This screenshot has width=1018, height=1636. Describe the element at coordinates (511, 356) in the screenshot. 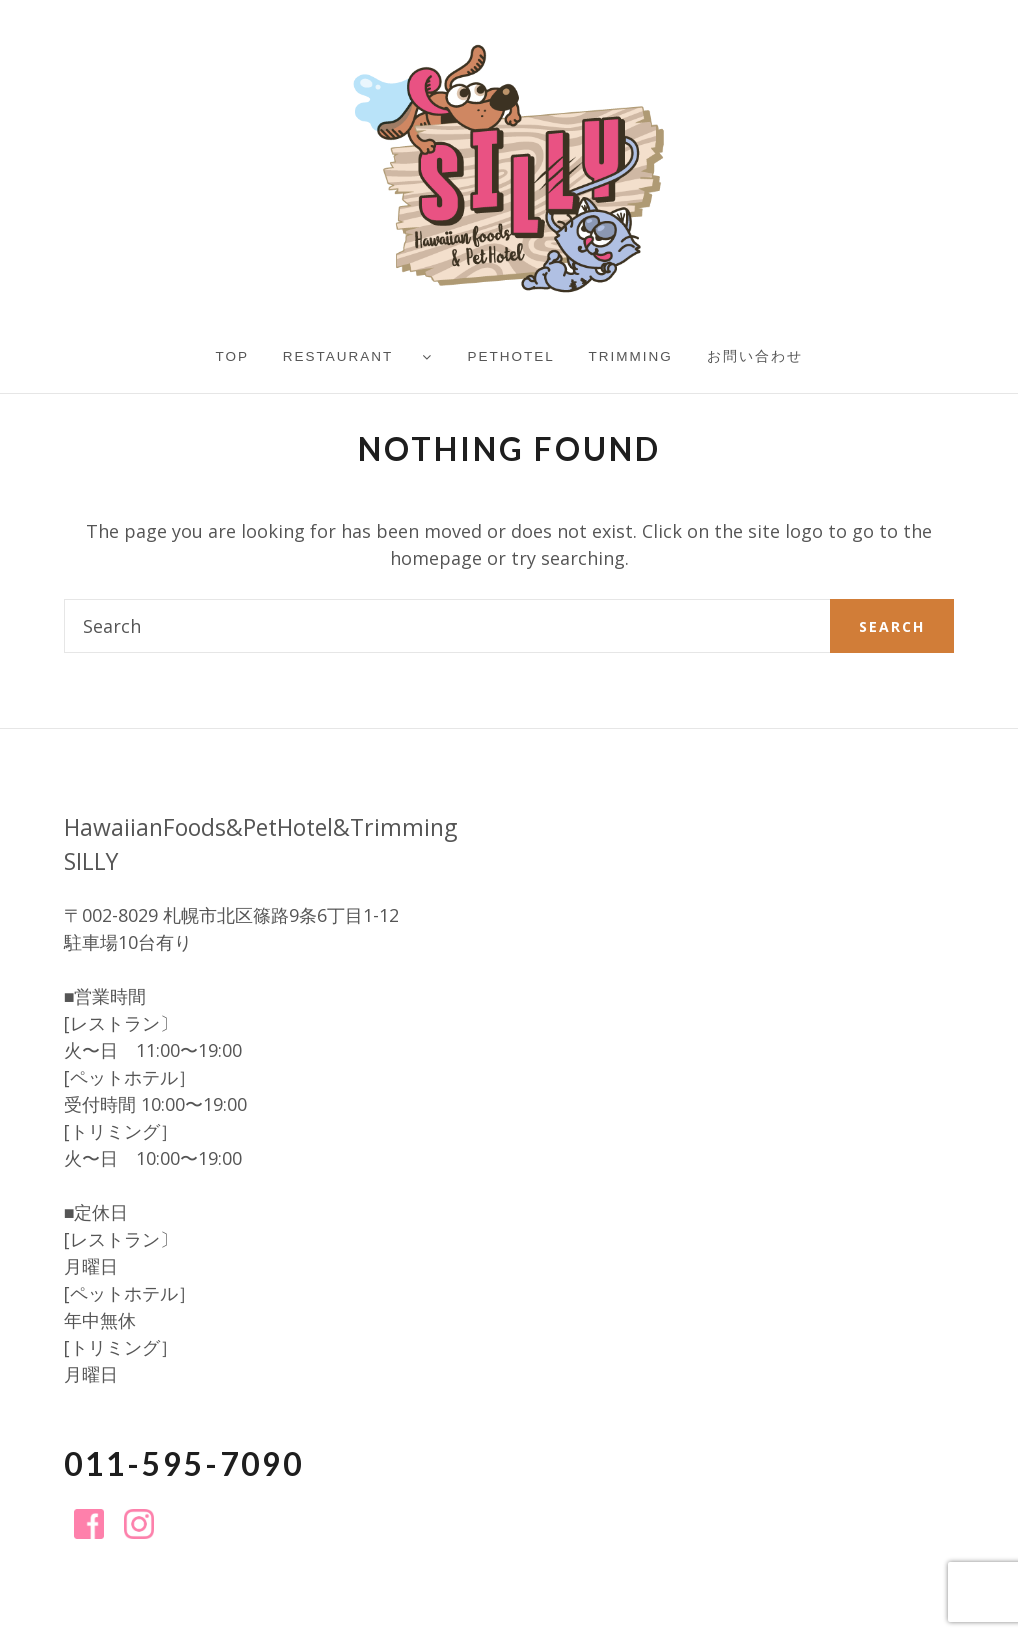

I see `PetHotel` at that location.